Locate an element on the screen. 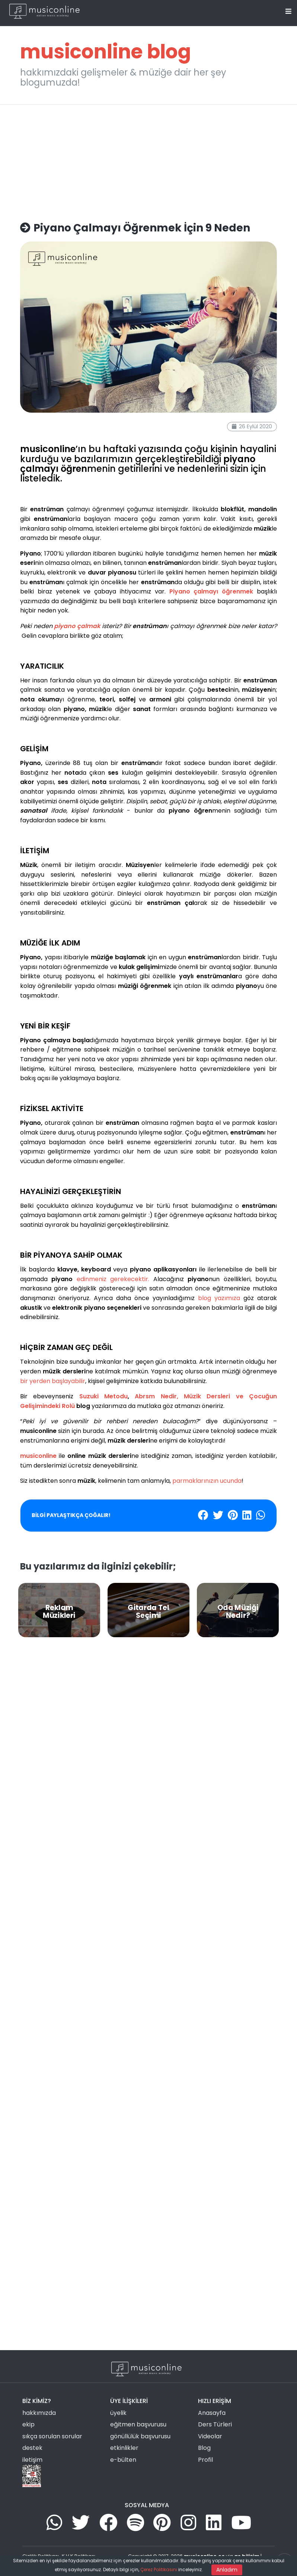  gönüllülük başvurusu is located at coordinates (140, 2436).